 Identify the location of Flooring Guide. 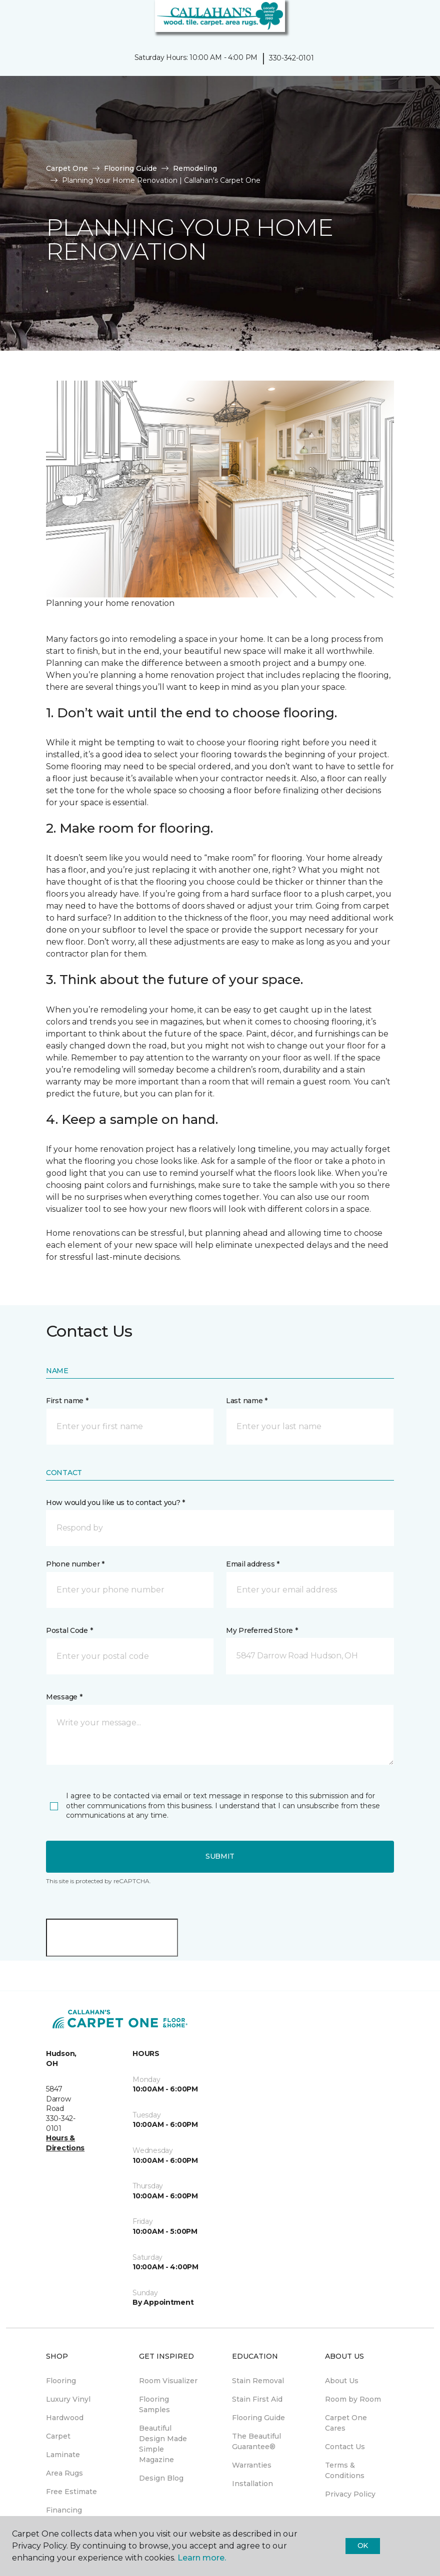
(130, 168).